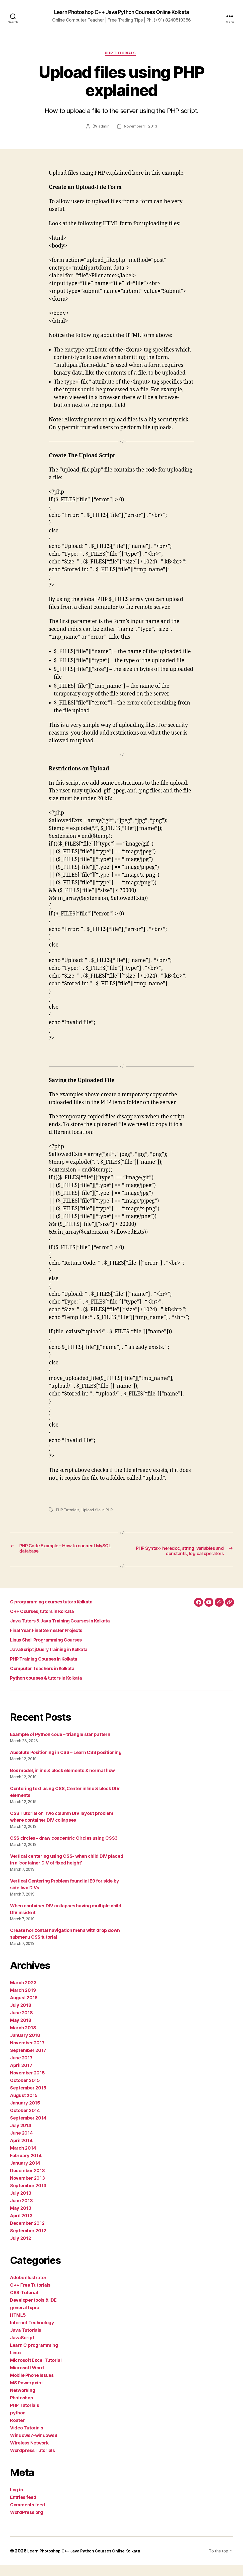 Image resolution: width=243 pixels, height=2576 pixels. I want to click on February 2014, so click(26, 2166).